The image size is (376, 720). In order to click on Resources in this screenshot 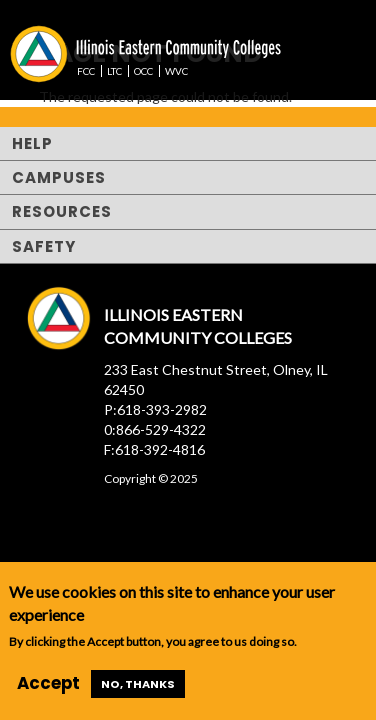, I will do `click(62, 211)`.